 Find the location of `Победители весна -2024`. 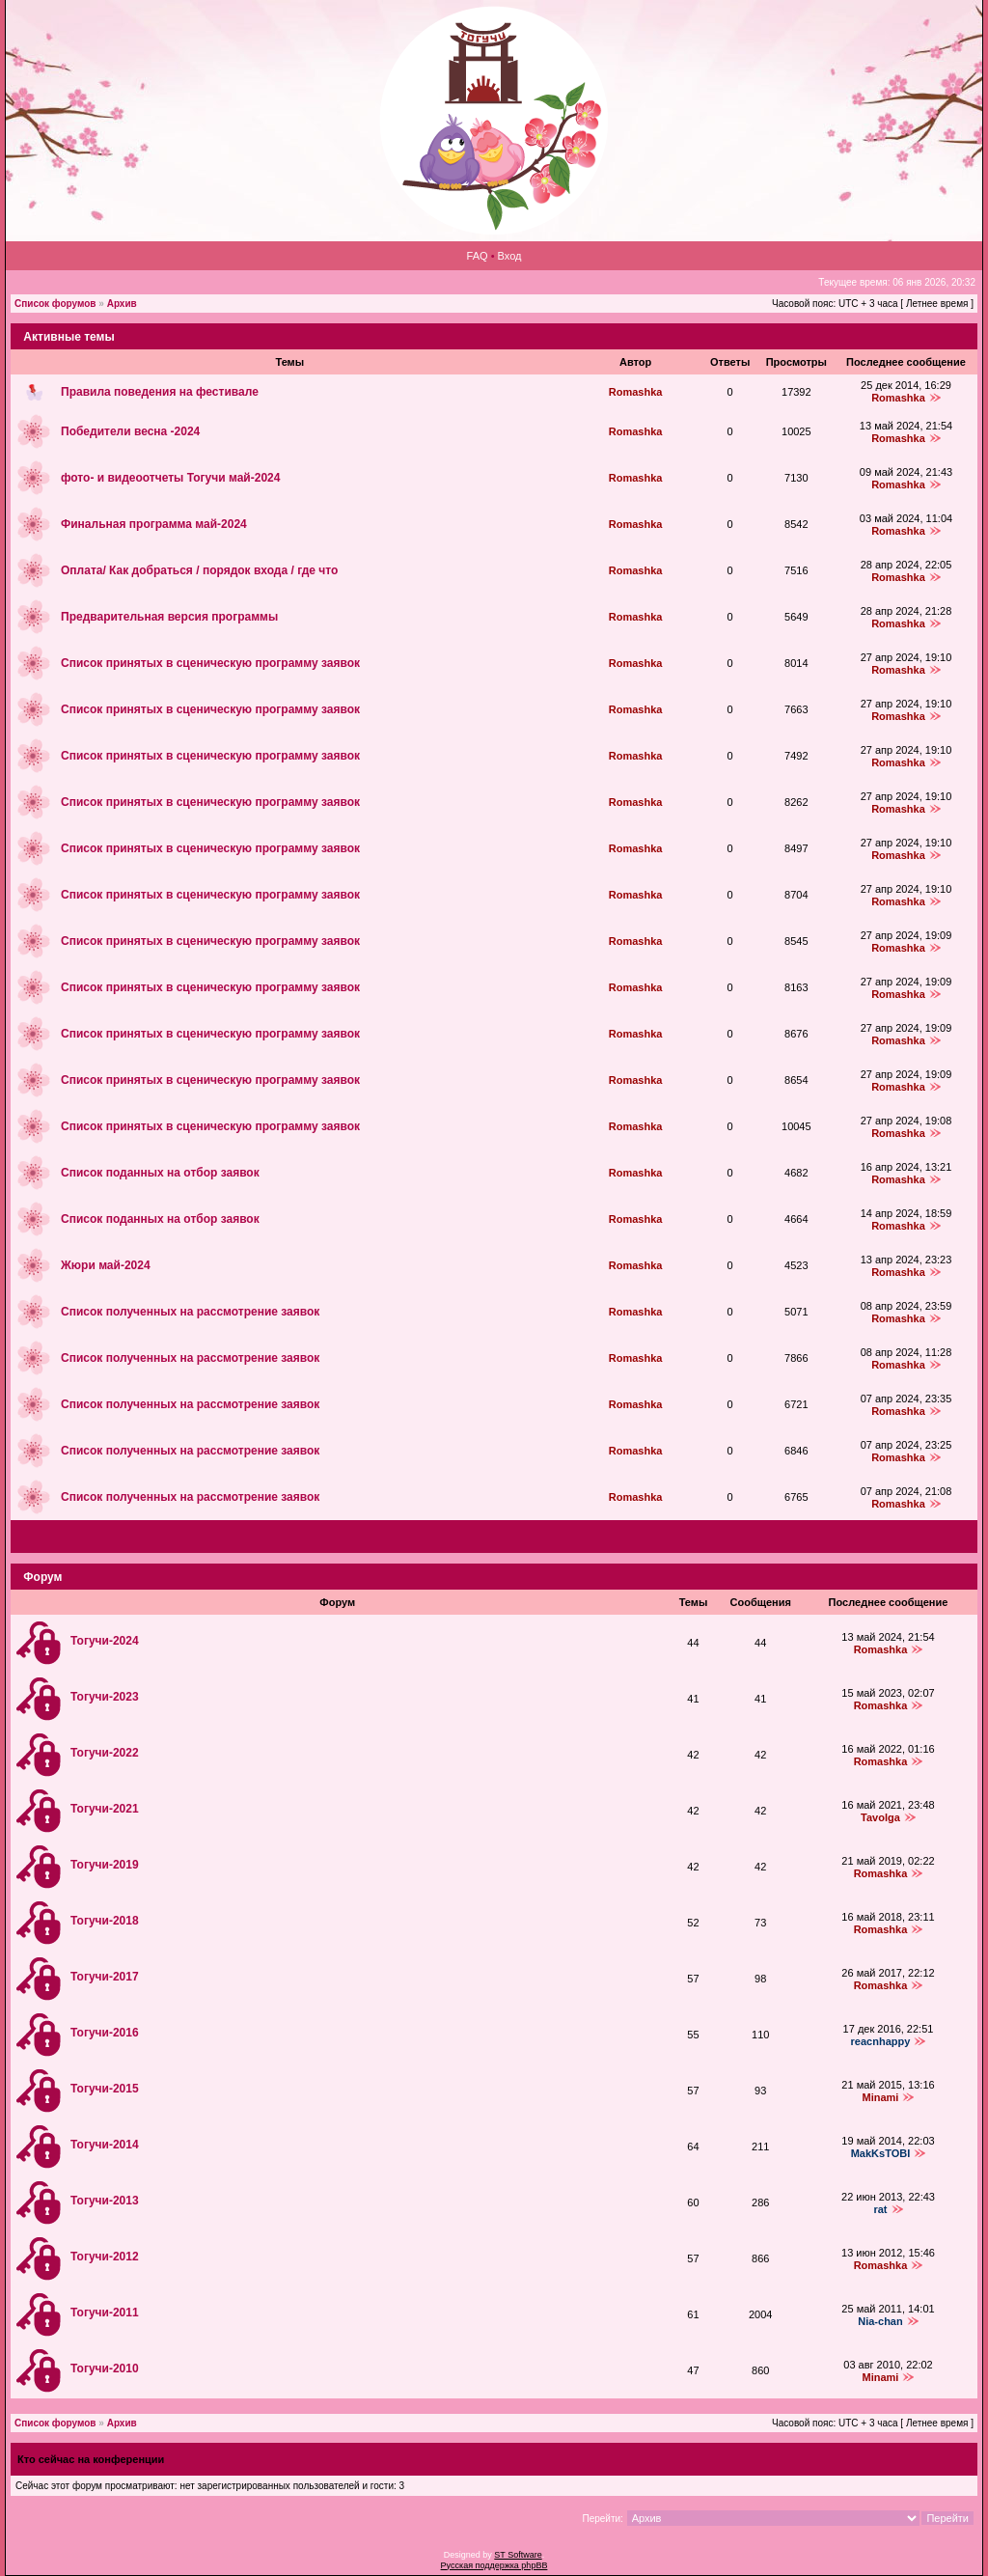

Победители весна -2024 is located at coordinates (130, 431).